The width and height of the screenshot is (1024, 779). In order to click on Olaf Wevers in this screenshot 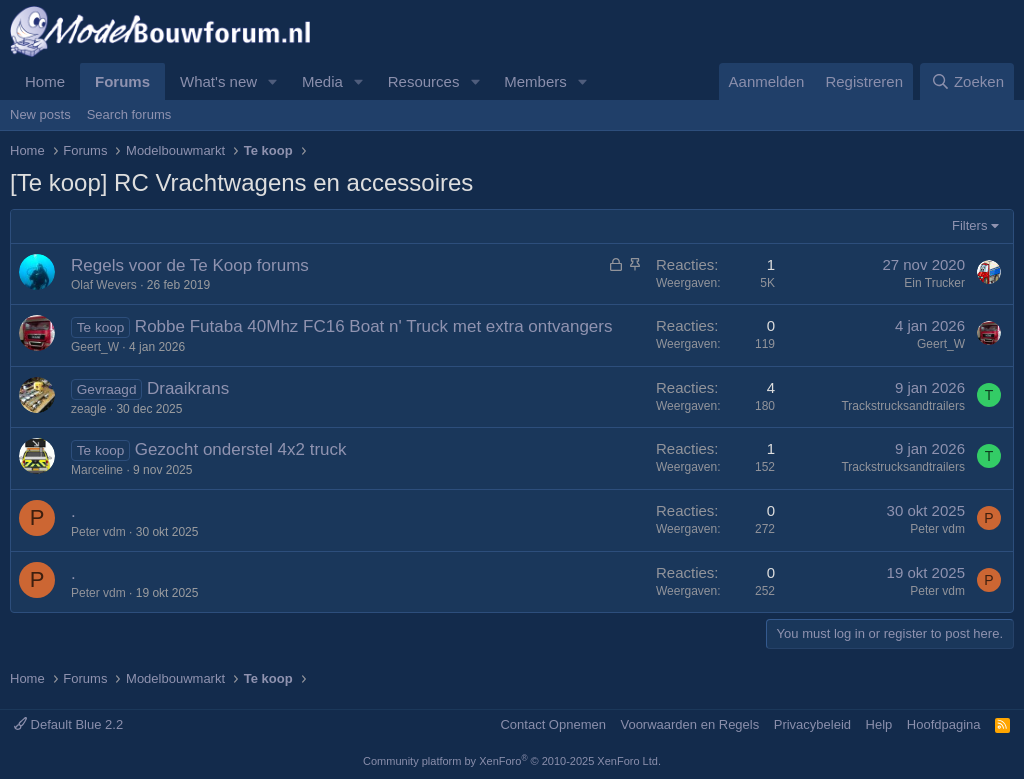, I will do `click(104, 285)`.